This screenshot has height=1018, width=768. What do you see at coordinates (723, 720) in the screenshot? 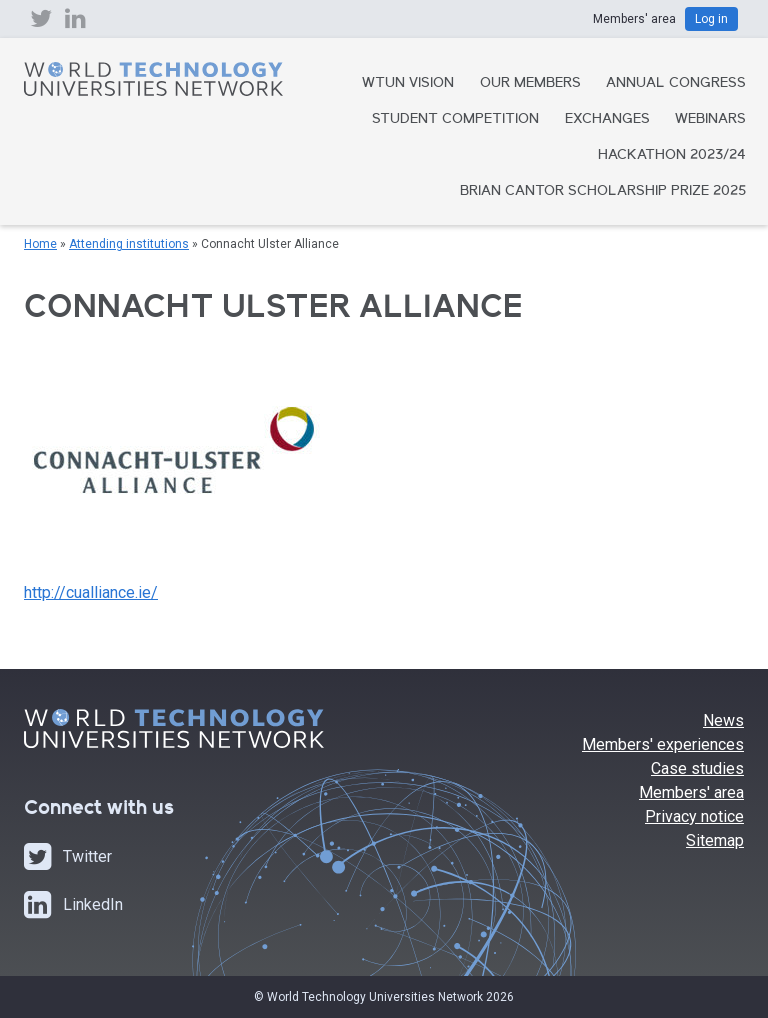
I see `News` at bounding box center [723, 720].